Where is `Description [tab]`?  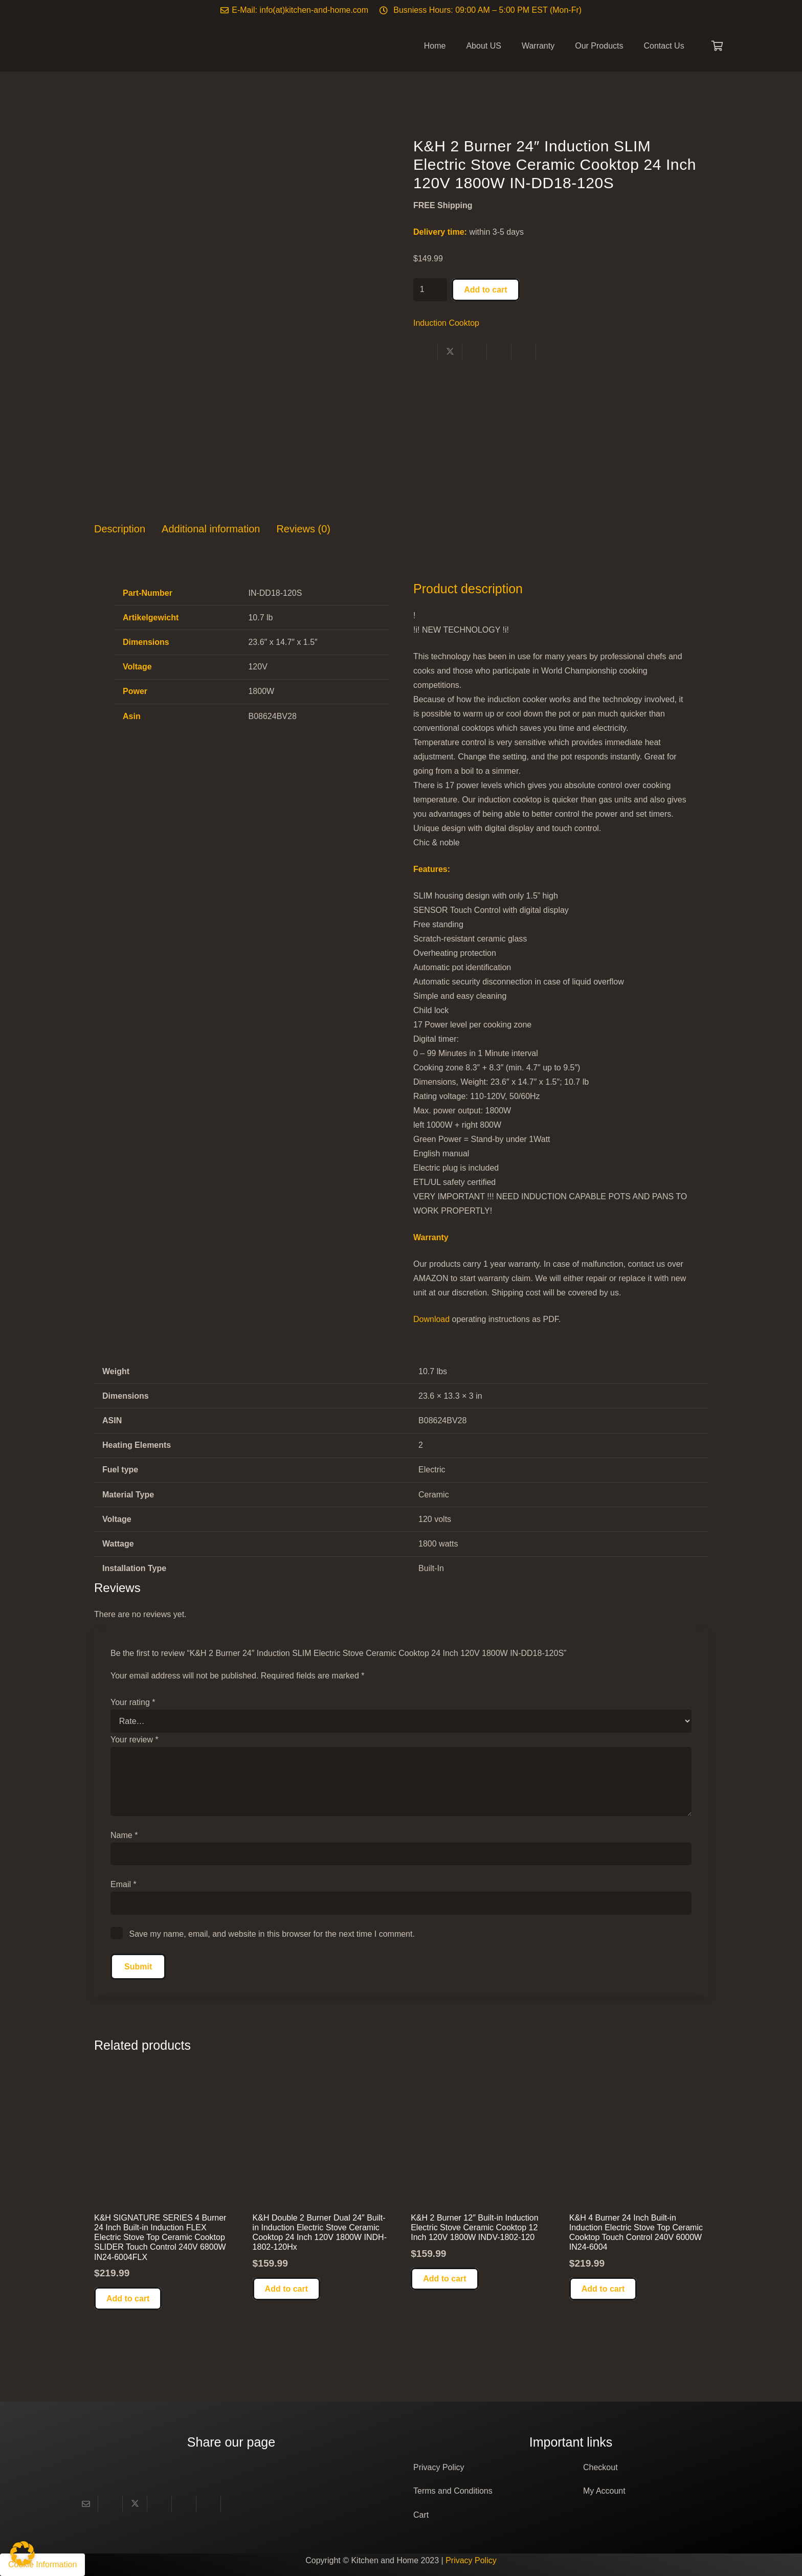
Description [tab] is located at coordinates (119, 528).